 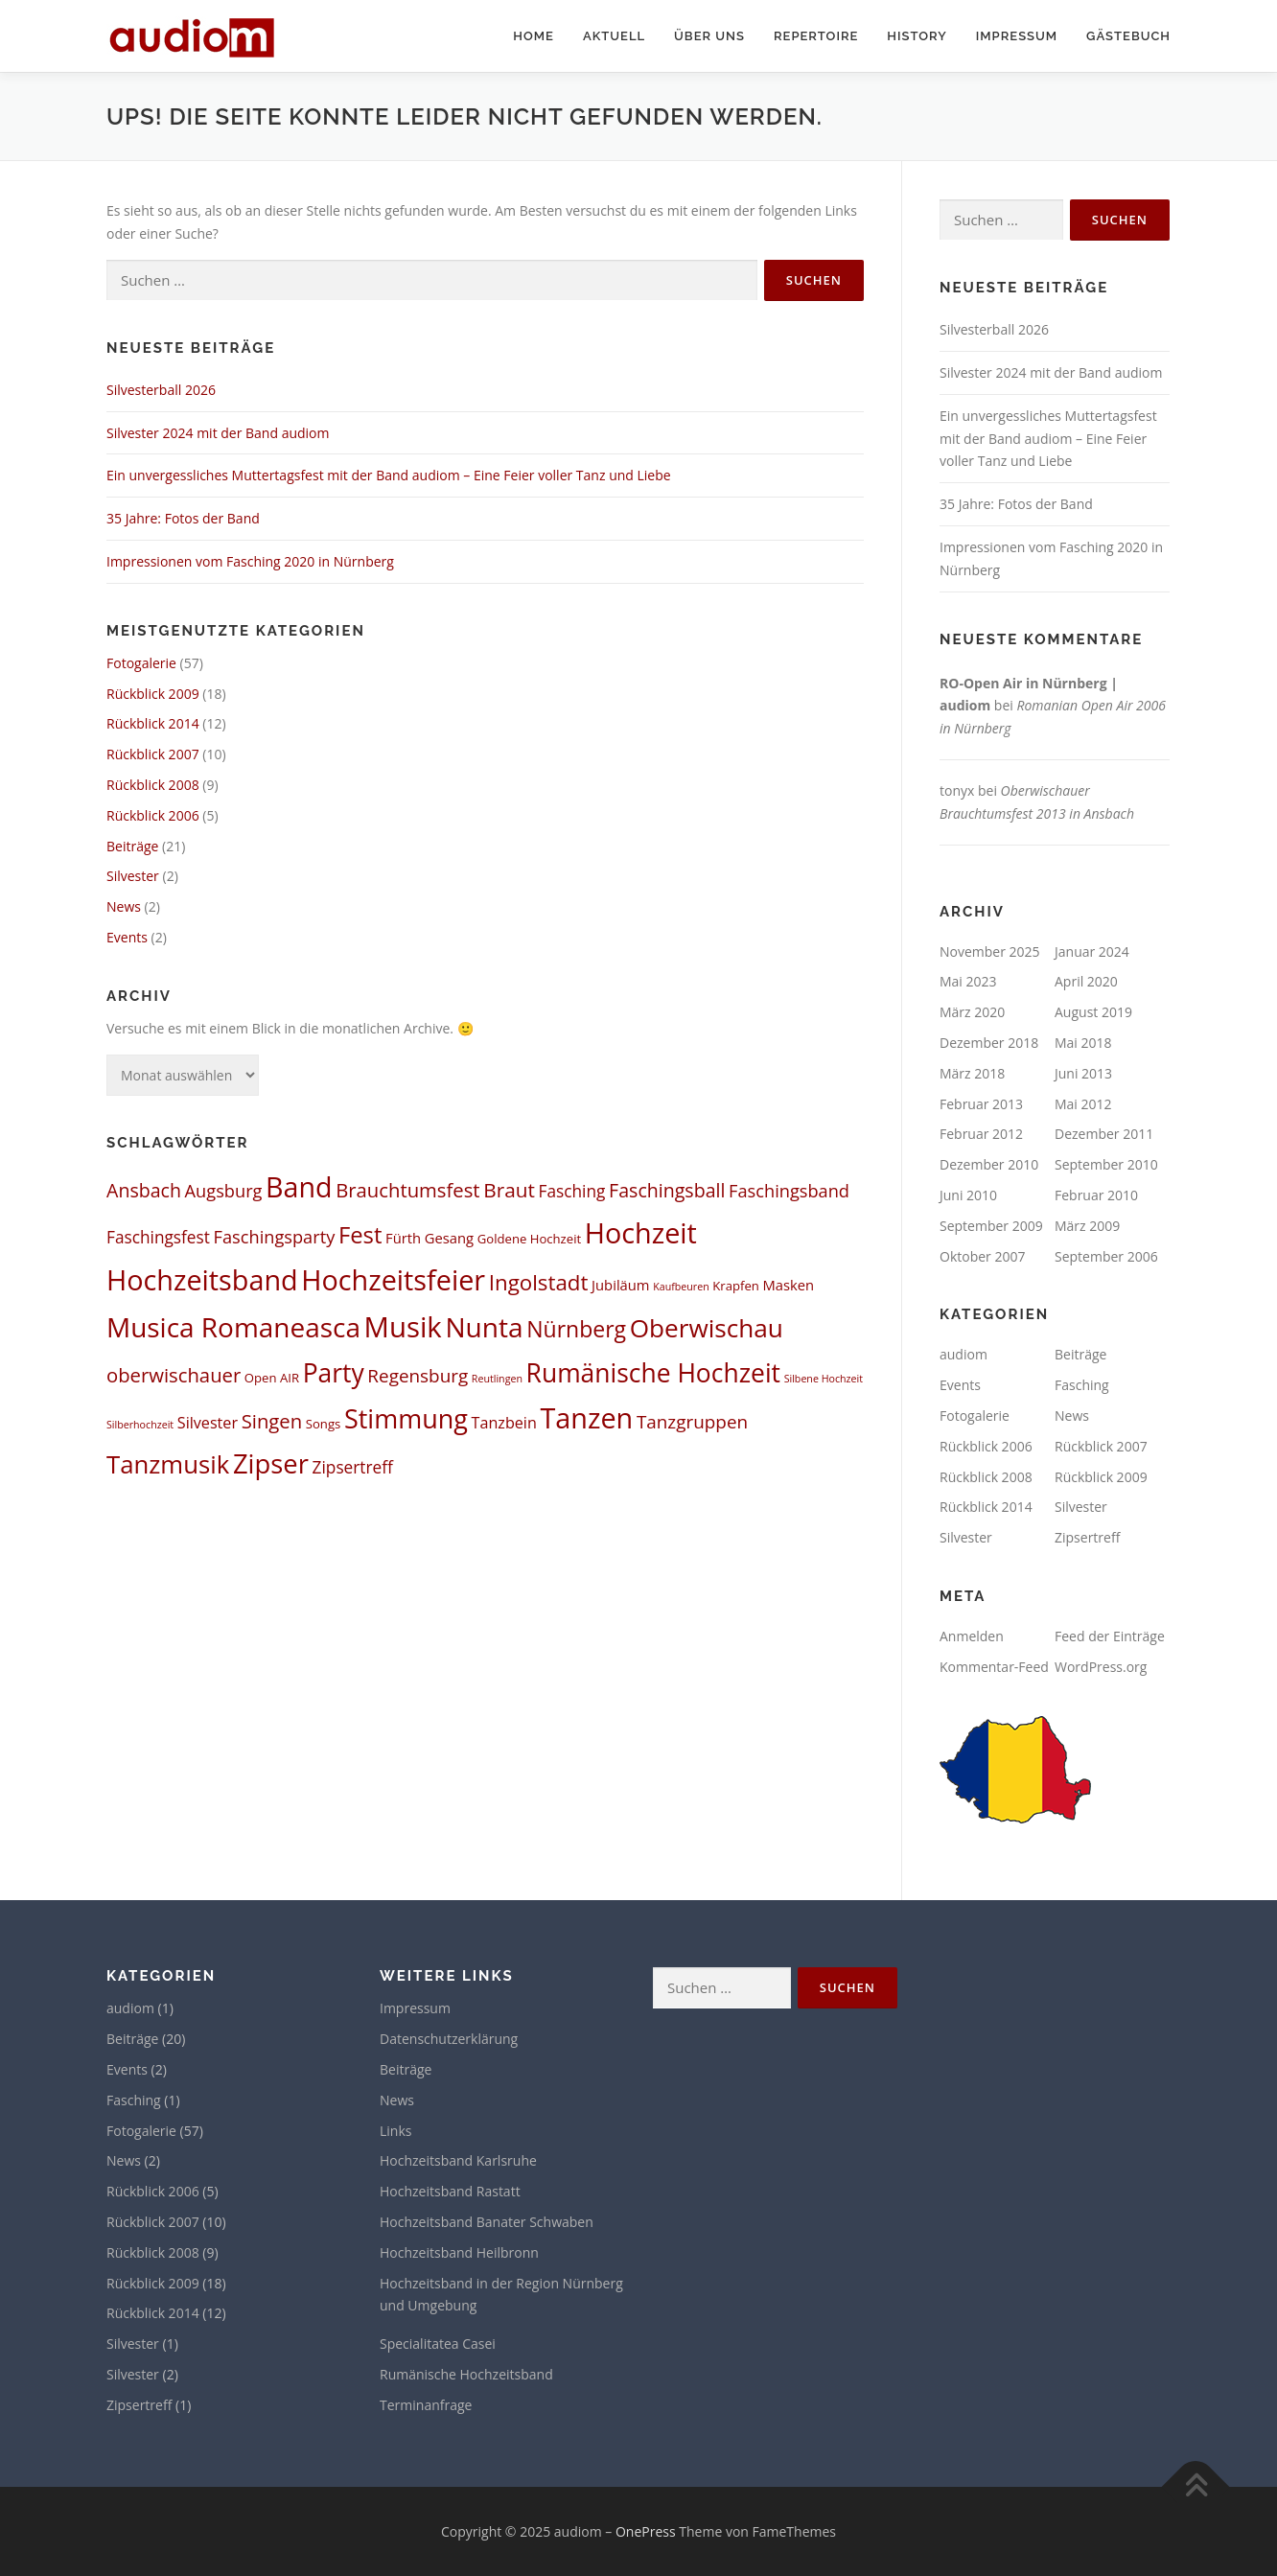 What do you see at coordinates (1082, 1385) in the screenshot?
I see `Fasching` at bounding box center [1082, 1385].